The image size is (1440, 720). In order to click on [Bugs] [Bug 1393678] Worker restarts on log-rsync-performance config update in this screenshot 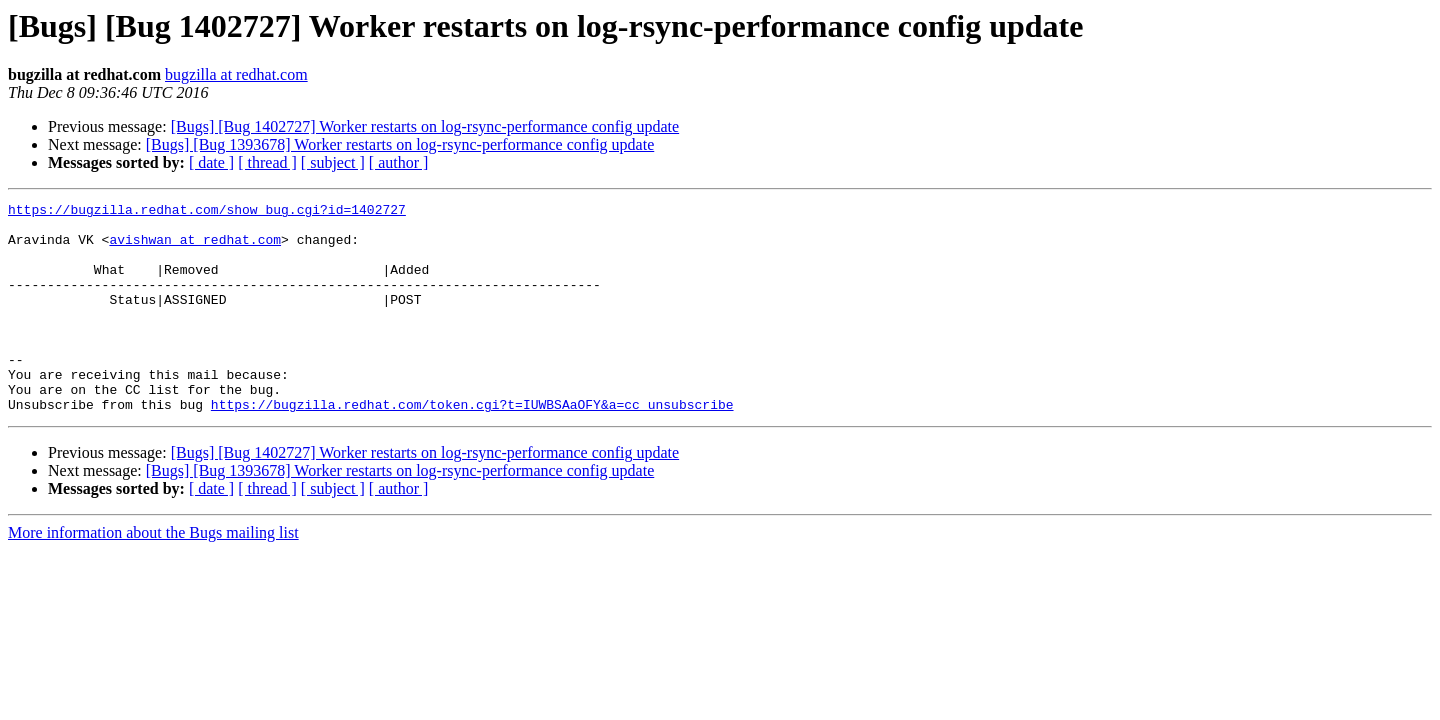, I will do `click(400, 144)`.